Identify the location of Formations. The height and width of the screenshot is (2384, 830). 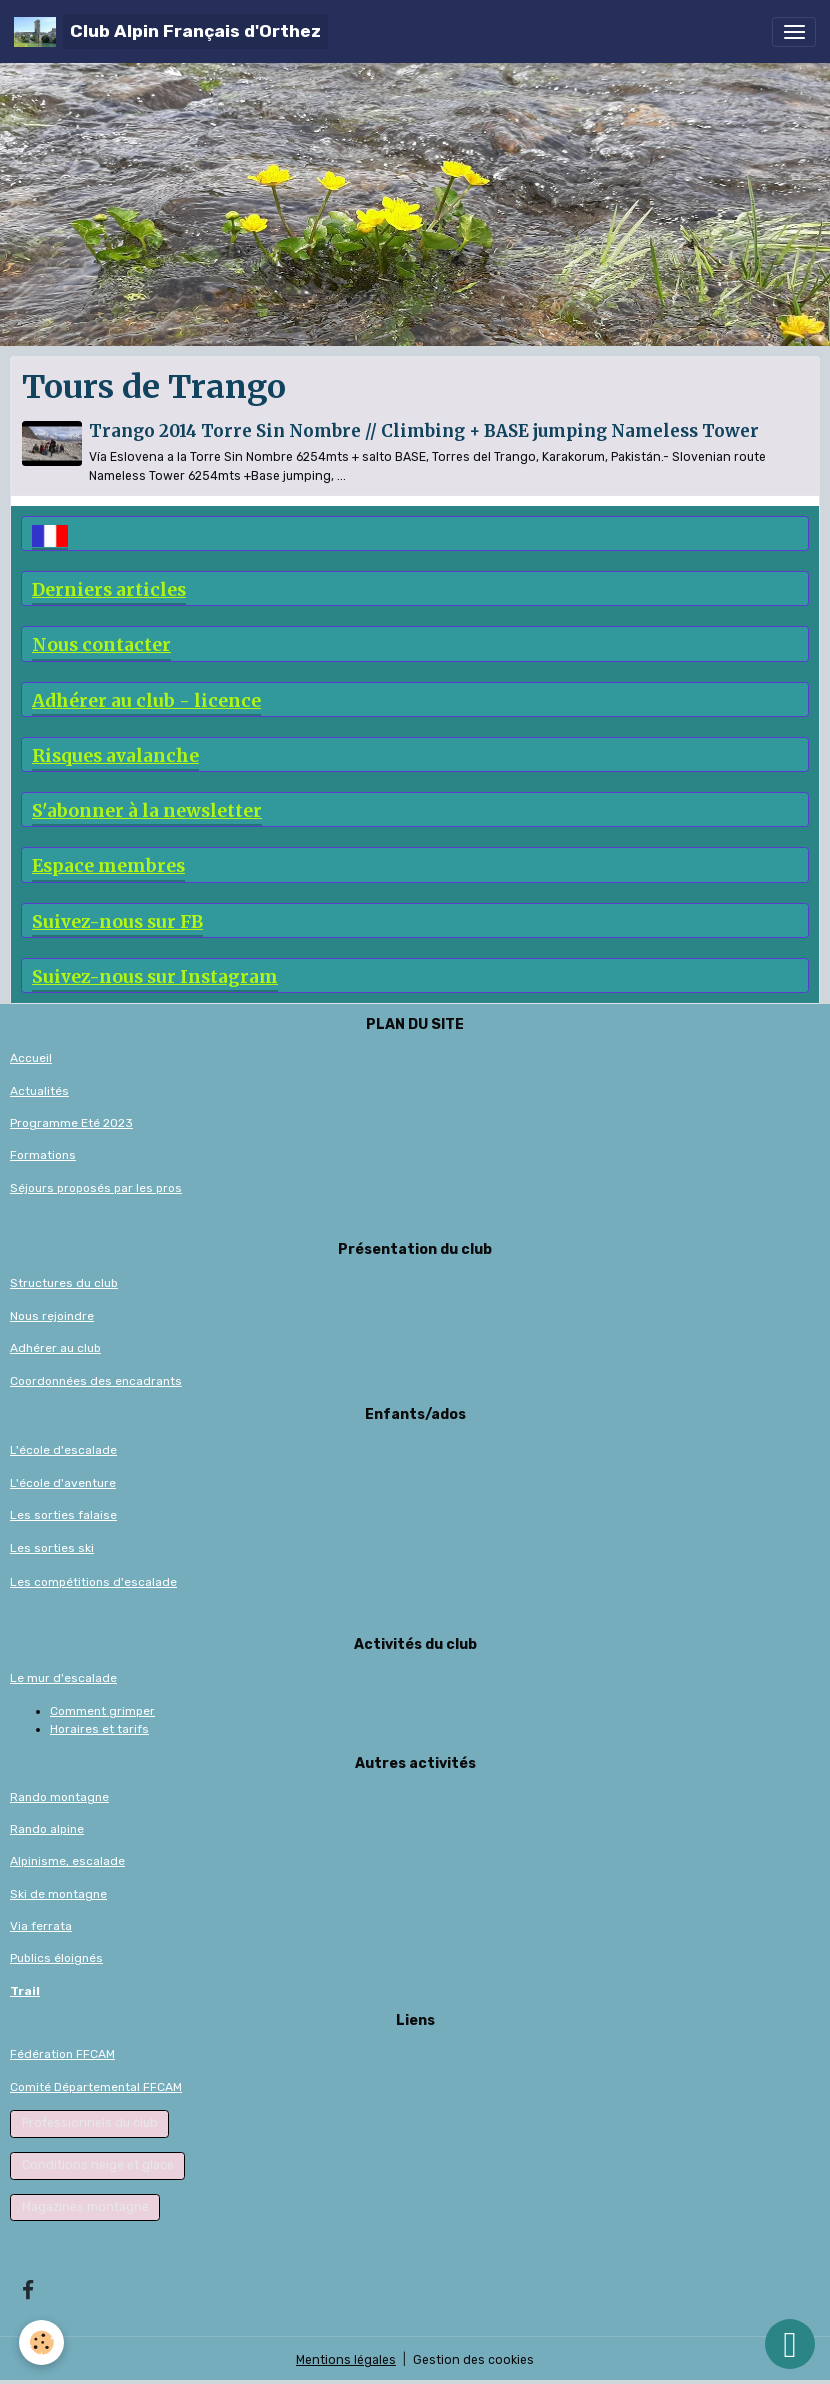
(43, 1155).